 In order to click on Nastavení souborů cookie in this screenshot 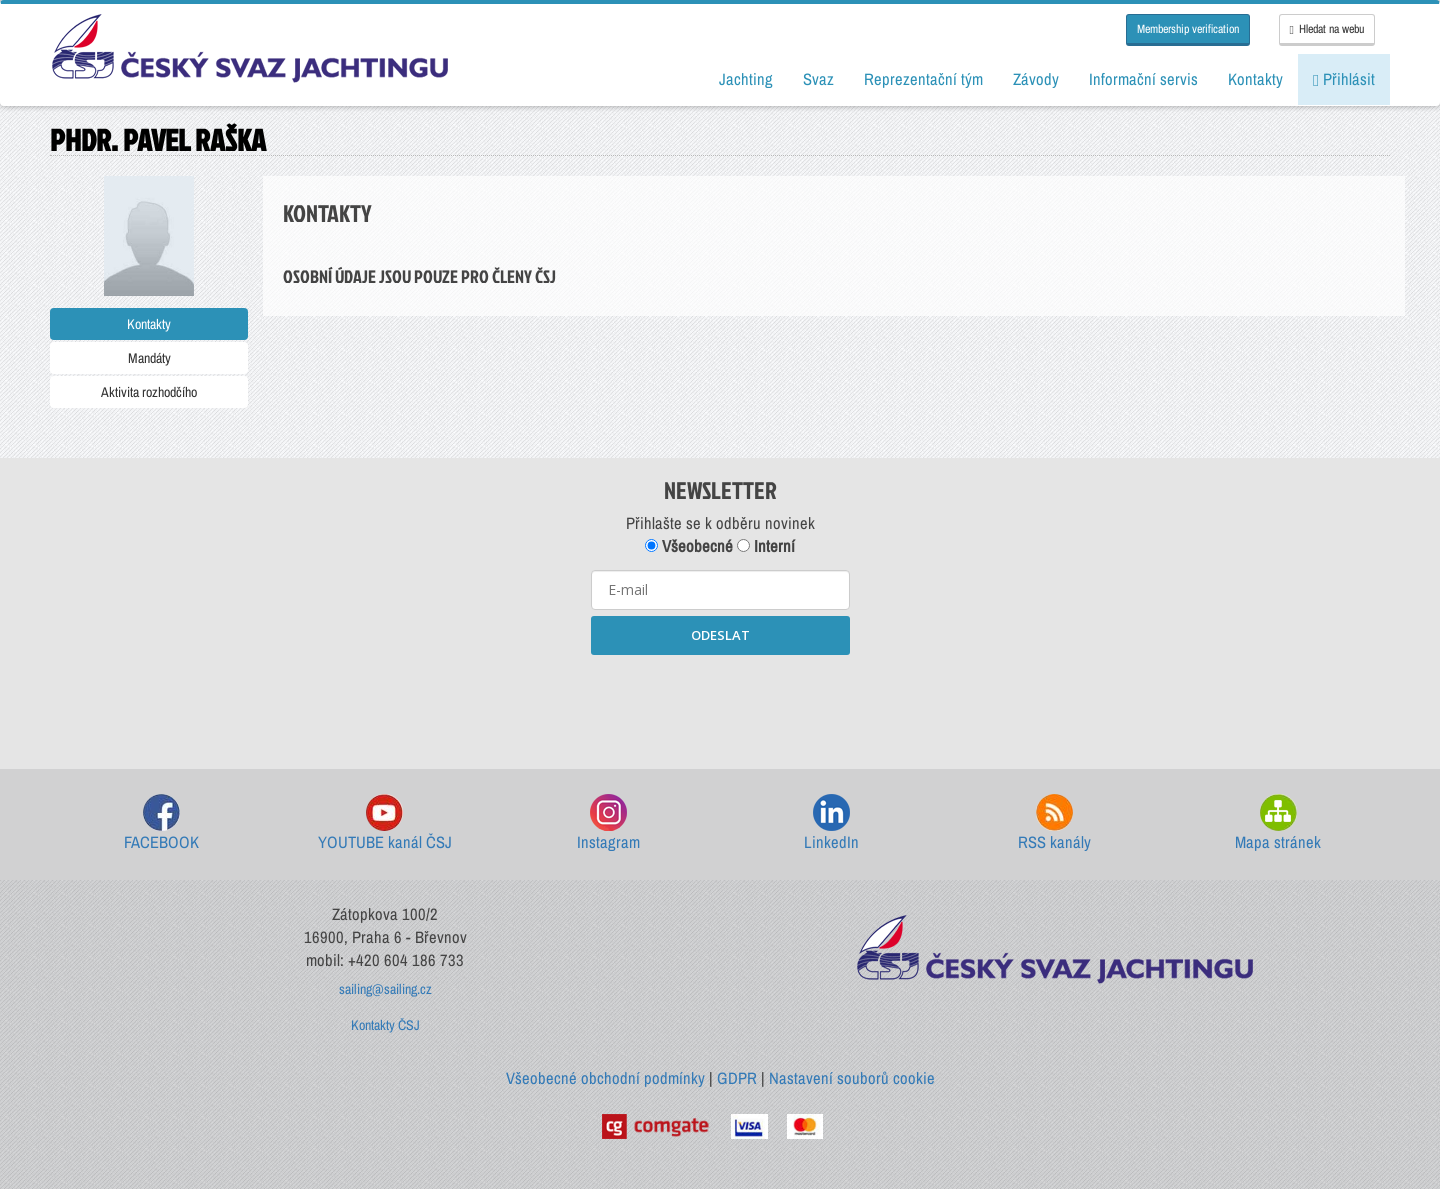, I will do `click(852, 1078)`.